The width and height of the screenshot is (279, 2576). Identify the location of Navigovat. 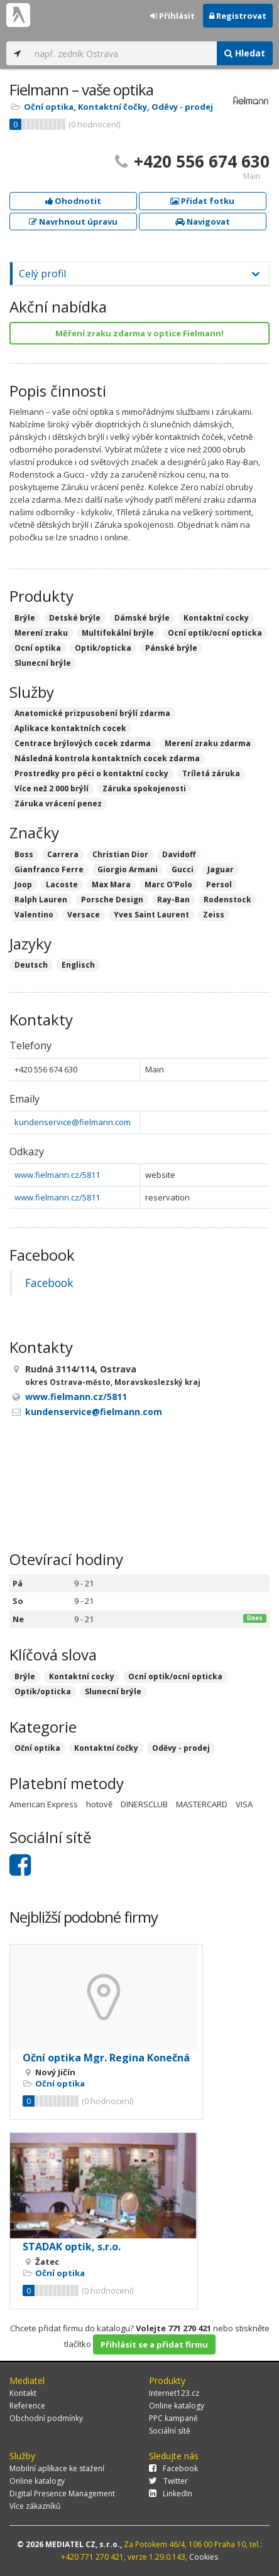
(202, 221).